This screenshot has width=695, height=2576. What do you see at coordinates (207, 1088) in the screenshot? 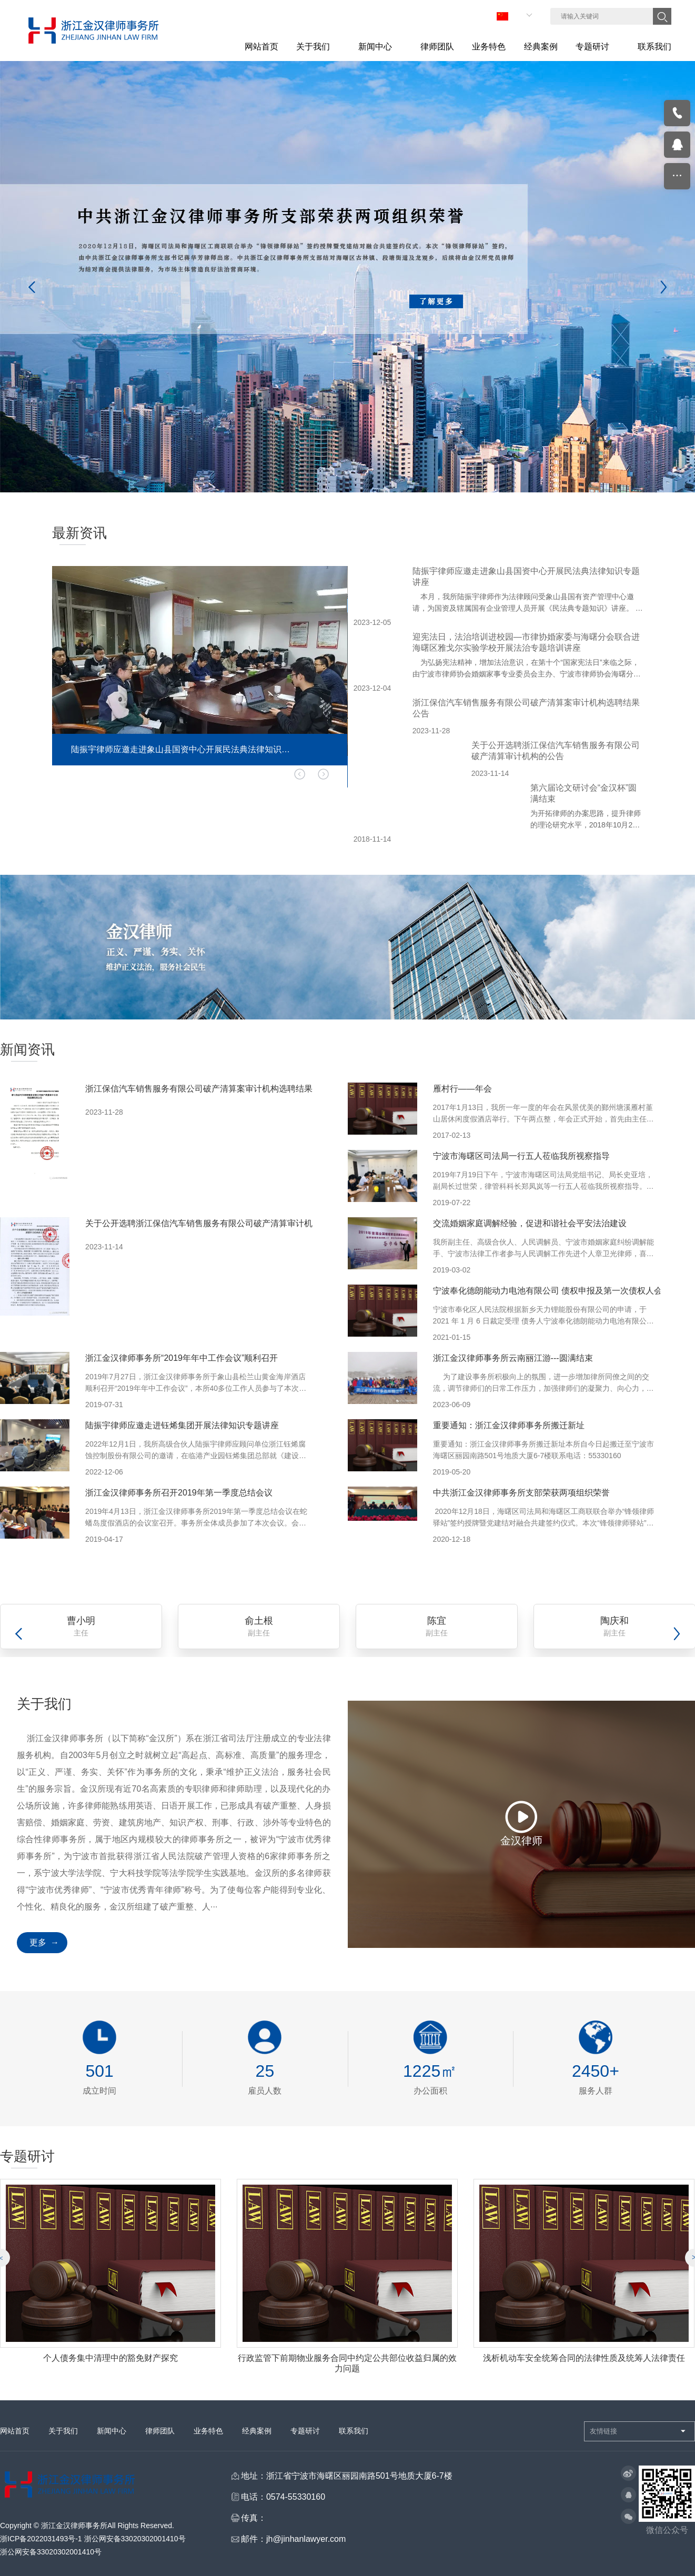
I see `浙江保信汽车销售服务有限公司破产清算案审计机构选聘结果公告` at bounding box center [207, 1088].